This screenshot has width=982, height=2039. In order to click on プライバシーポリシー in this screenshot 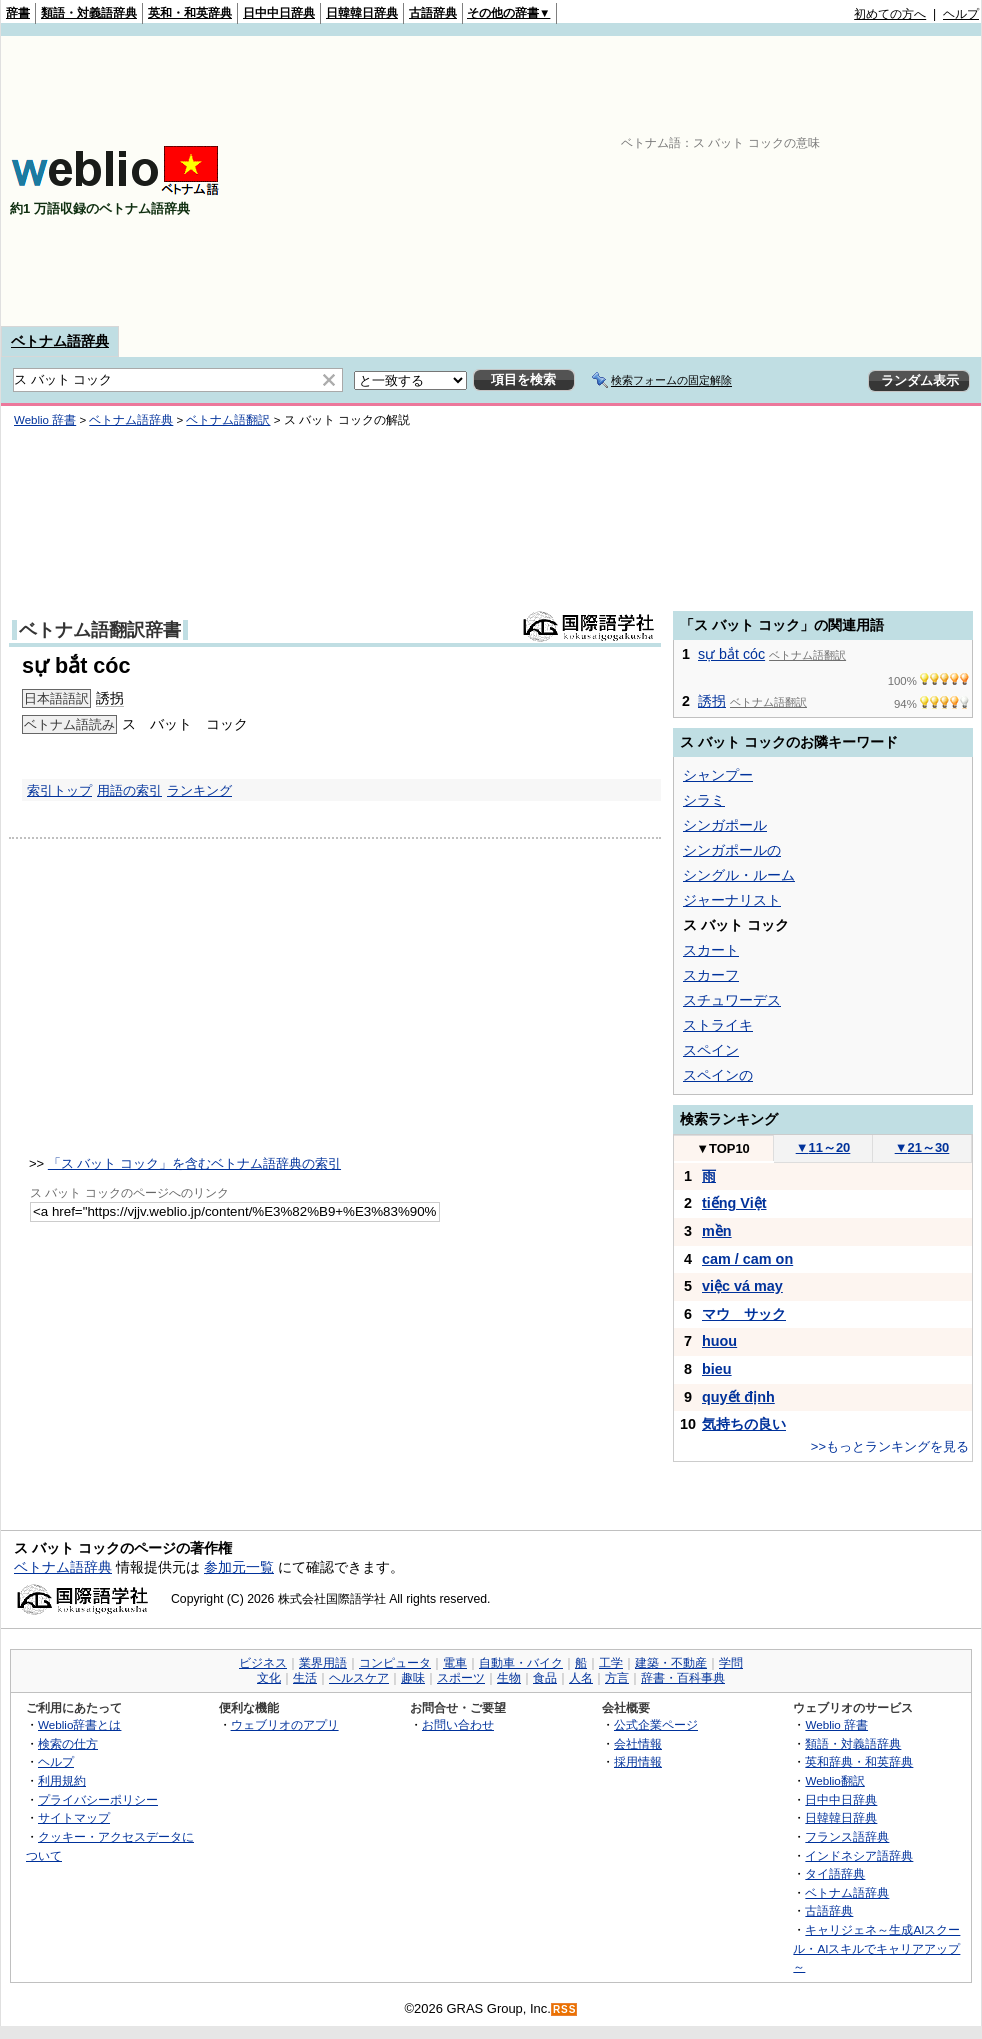, I will do `click(98, 1799)`.